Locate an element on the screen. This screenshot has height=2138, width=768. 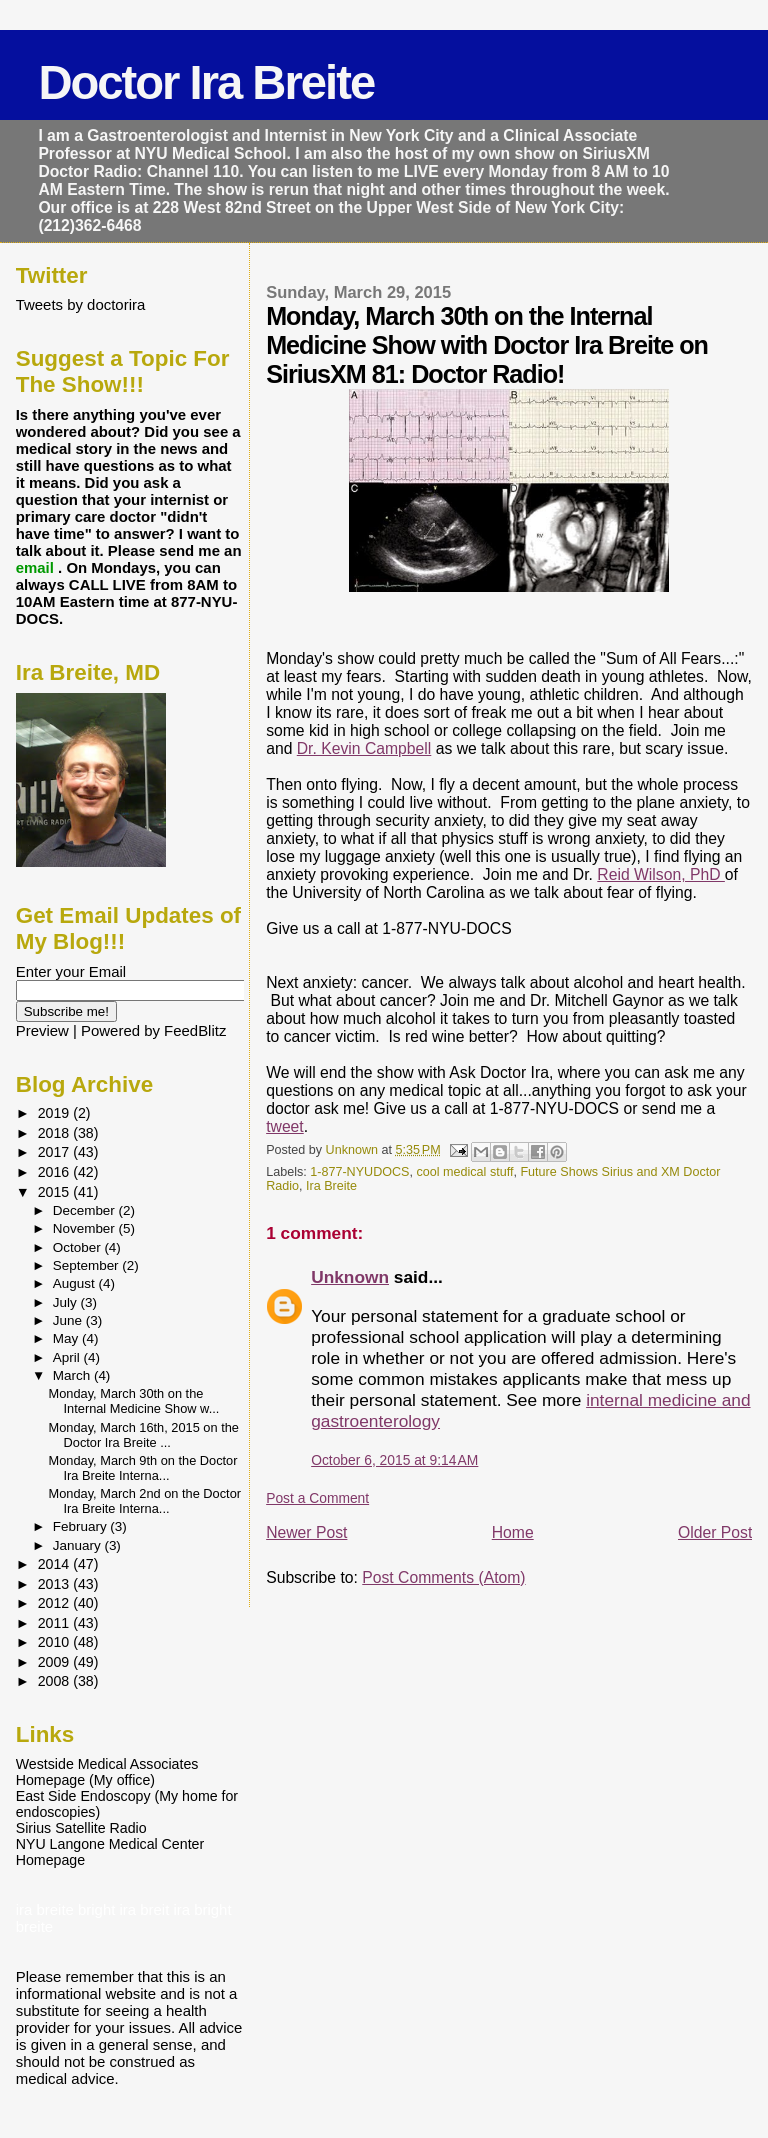
Home is located at coordinates (513, 1532).